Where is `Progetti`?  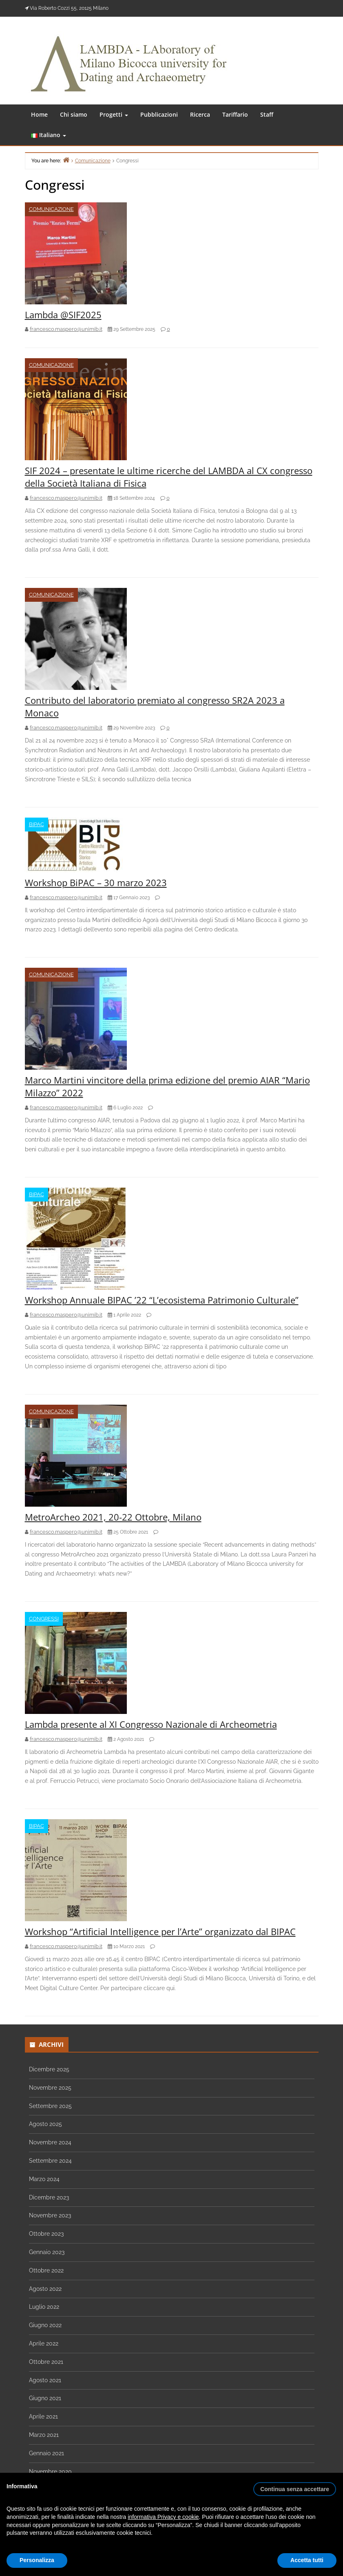 Progetti is located at coordinates (114, 114).